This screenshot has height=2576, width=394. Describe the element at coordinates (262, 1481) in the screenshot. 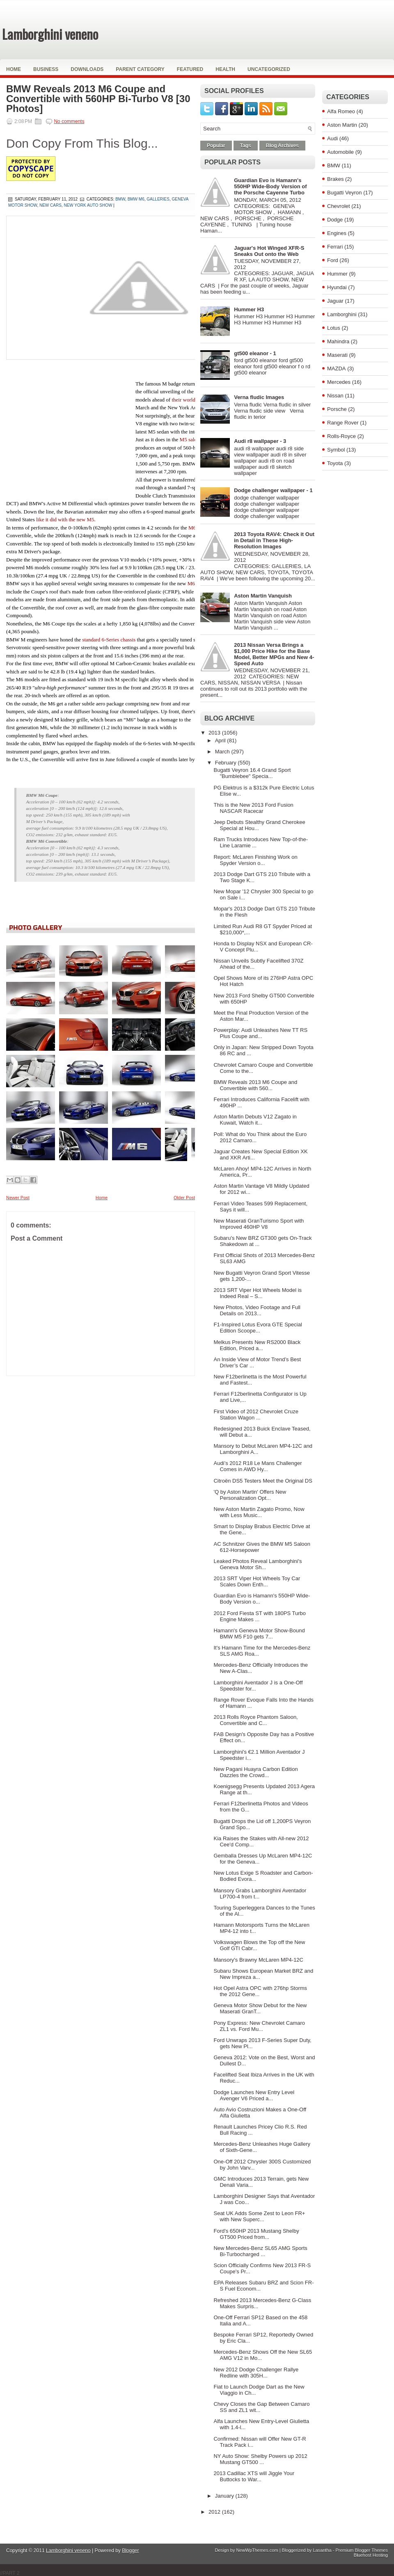

I see `Citroën DS5 Testers Meet the Original DS` at that location.